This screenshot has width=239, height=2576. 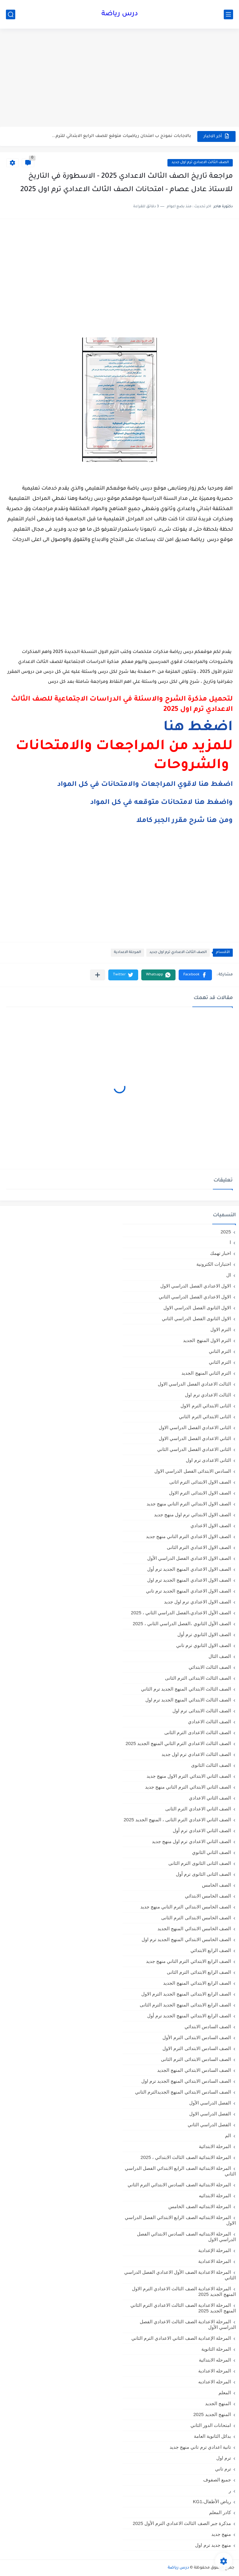 What do you see at coordinates (205, 1405) in the screenshot?
I see `الثانى الابتدائي الترم الاول` at bounding box center [205, 1405].